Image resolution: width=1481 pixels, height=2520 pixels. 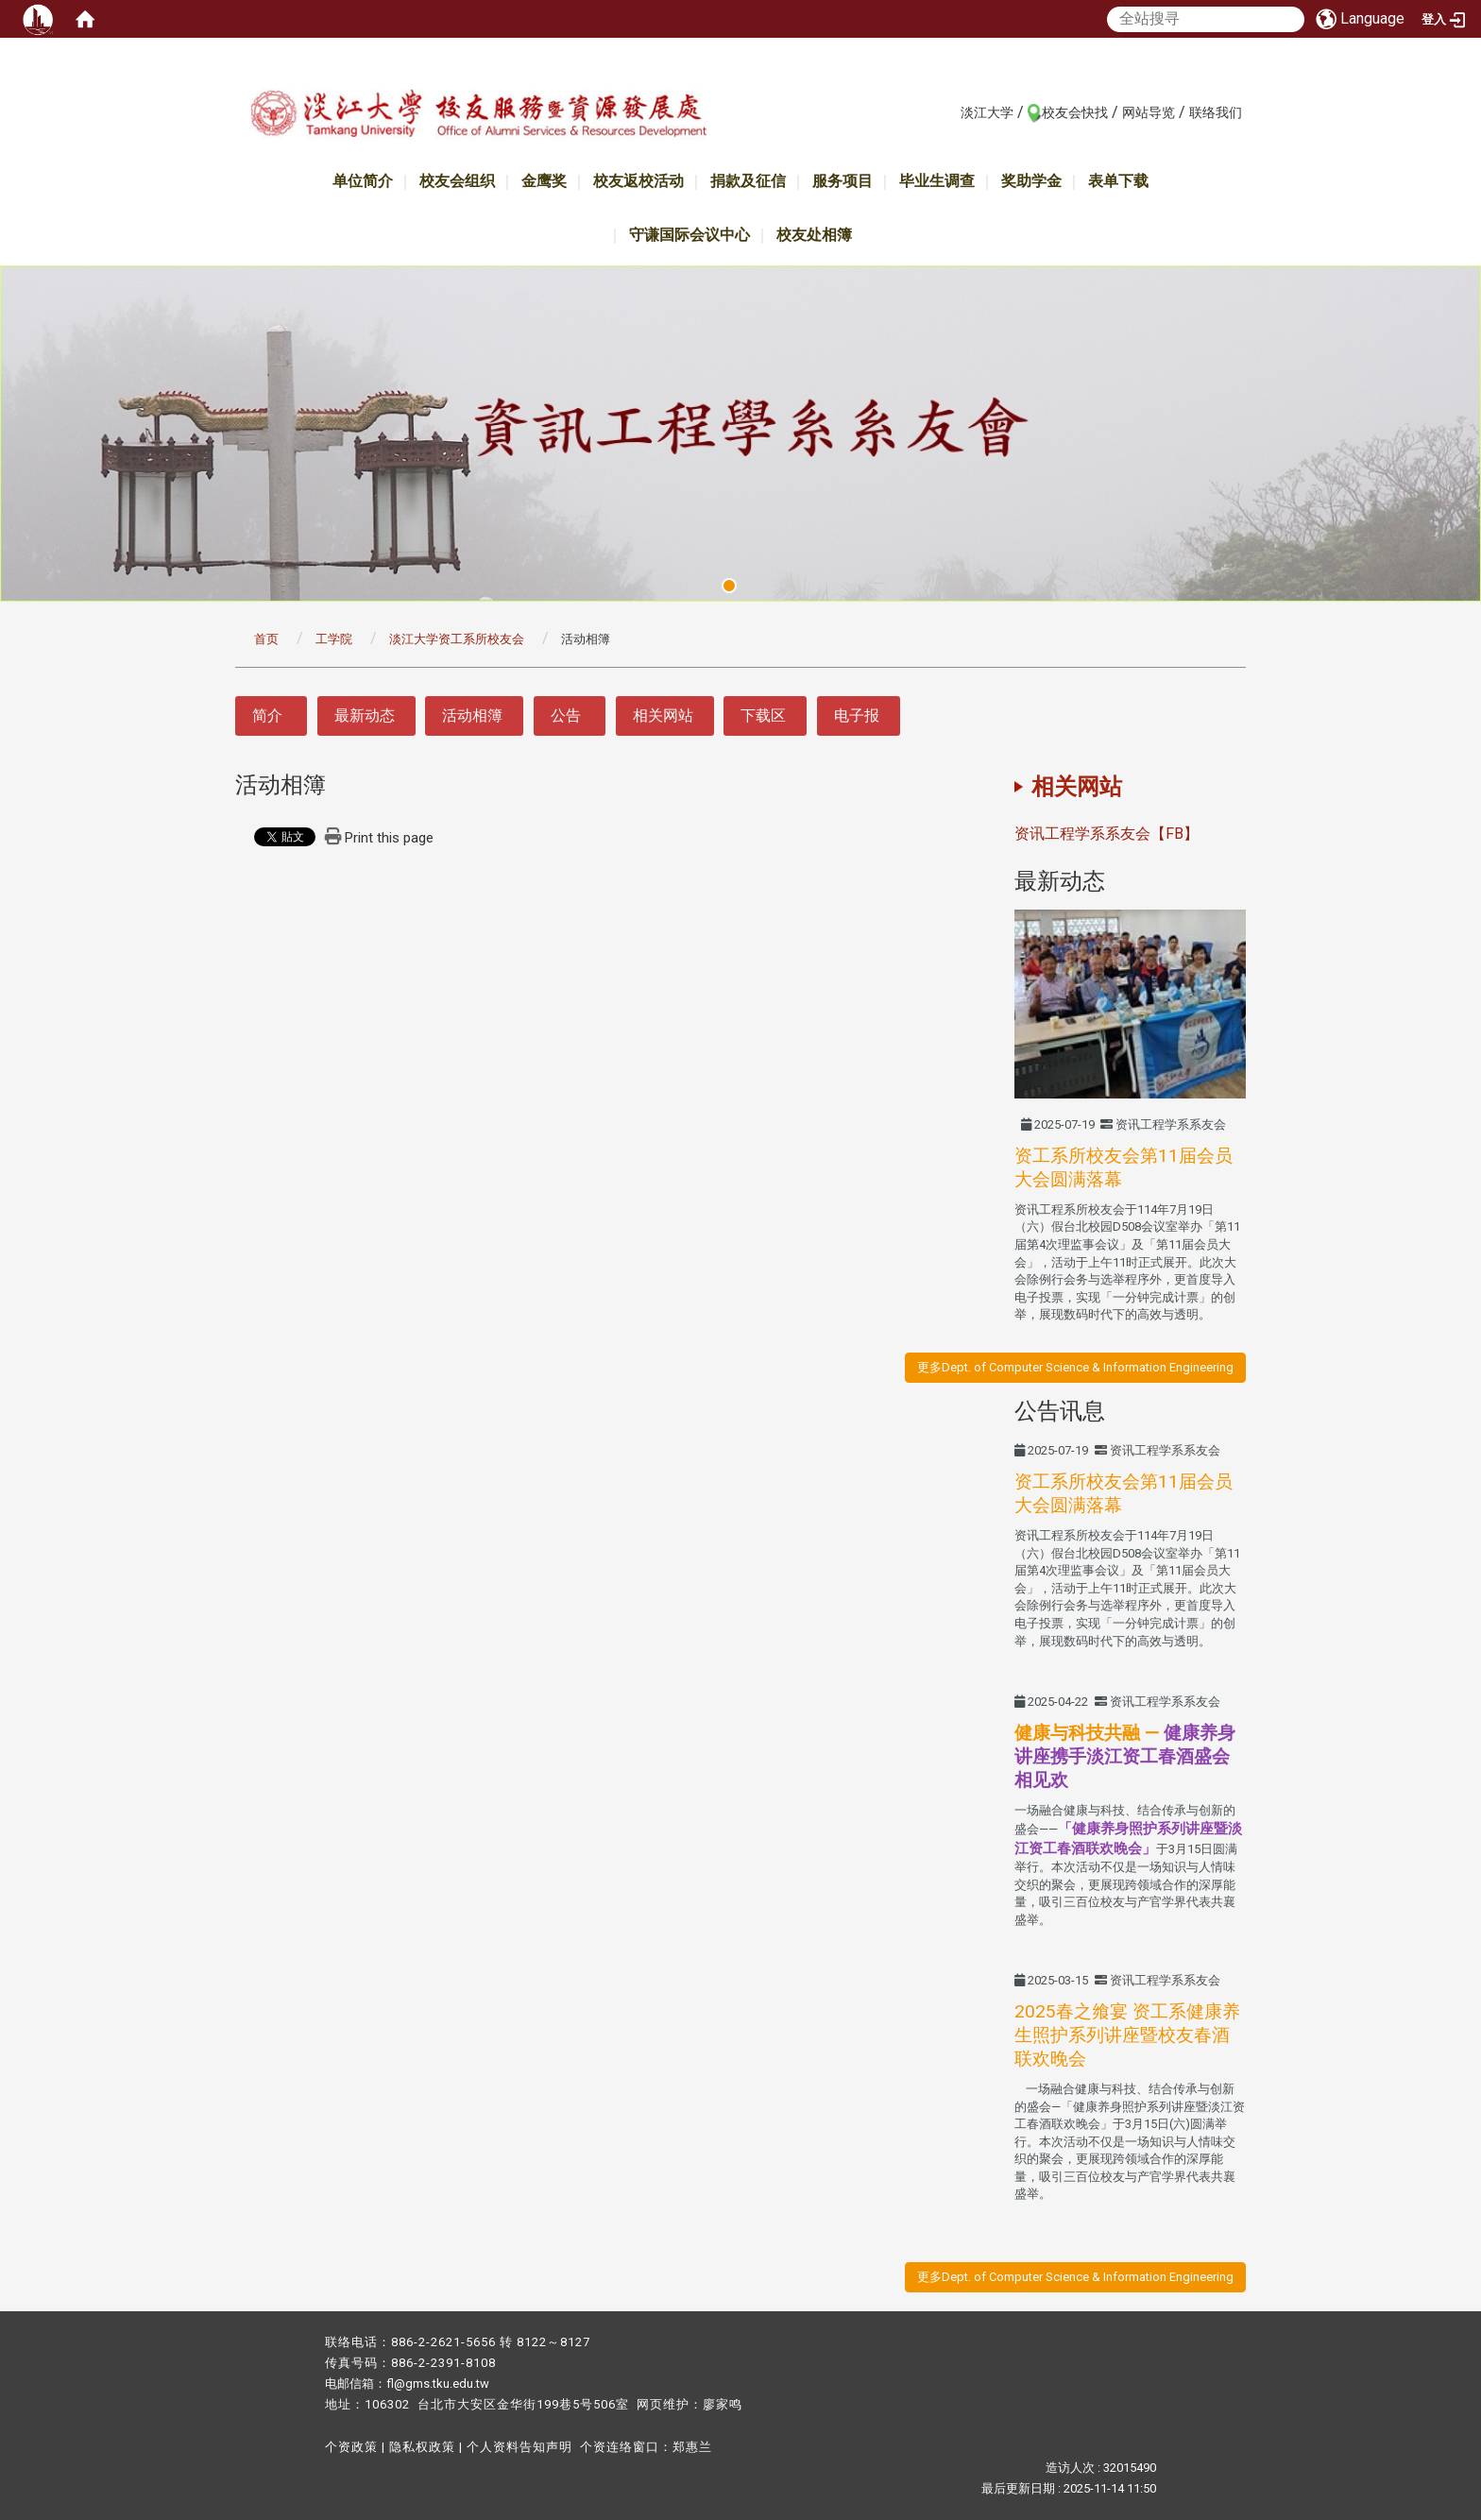 I want to click on 个资政策, so click(x=351, y=2447).